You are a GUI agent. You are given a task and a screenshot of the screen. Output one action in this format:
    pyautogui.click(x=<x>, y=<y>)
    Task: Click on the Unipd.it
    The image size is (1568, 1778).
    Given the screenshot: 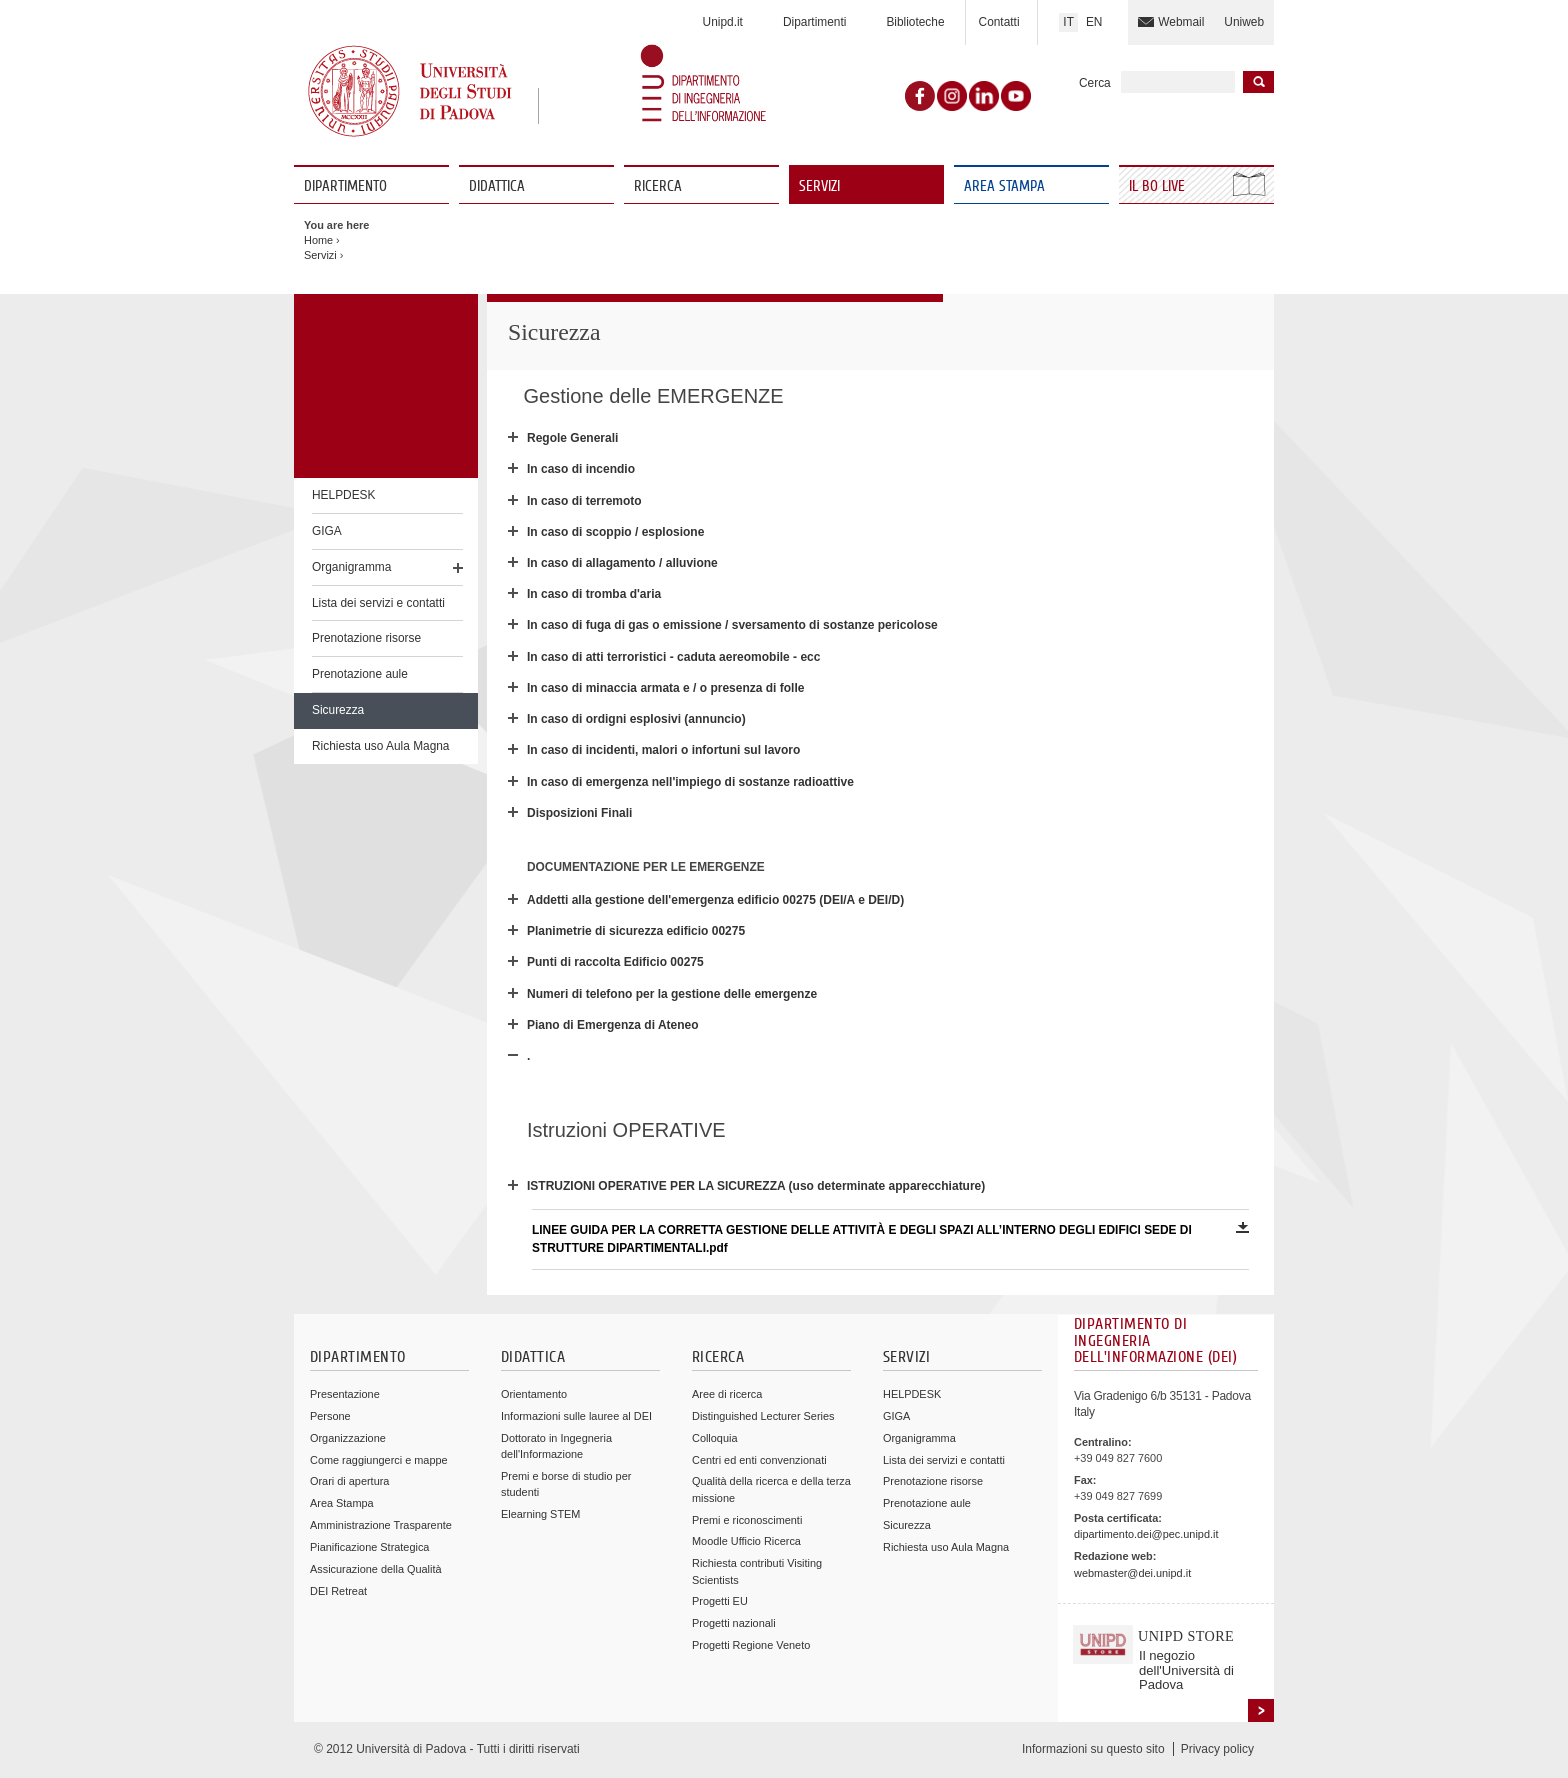 What is the action you would take?
    pyautogui.click(x=723, y=22)
    